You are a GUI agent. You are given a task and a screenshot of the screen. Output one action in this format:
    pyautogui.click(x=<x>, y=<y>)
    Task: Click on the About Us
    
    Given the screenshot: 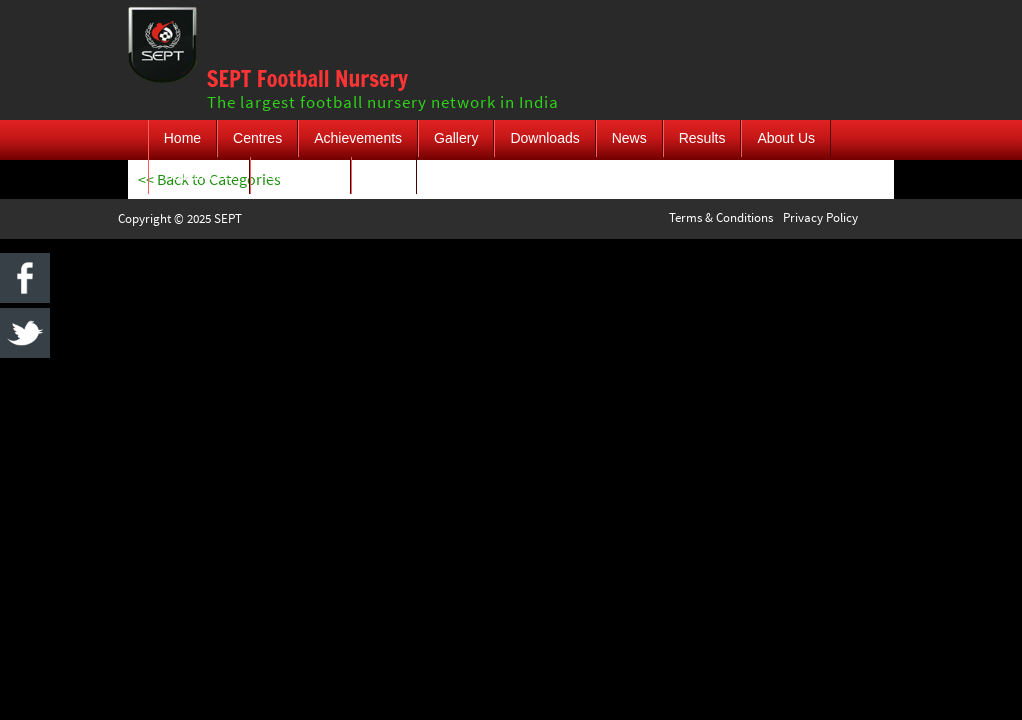 What is the action you would take?
    pyautogui.click(x=786, y=138)
    